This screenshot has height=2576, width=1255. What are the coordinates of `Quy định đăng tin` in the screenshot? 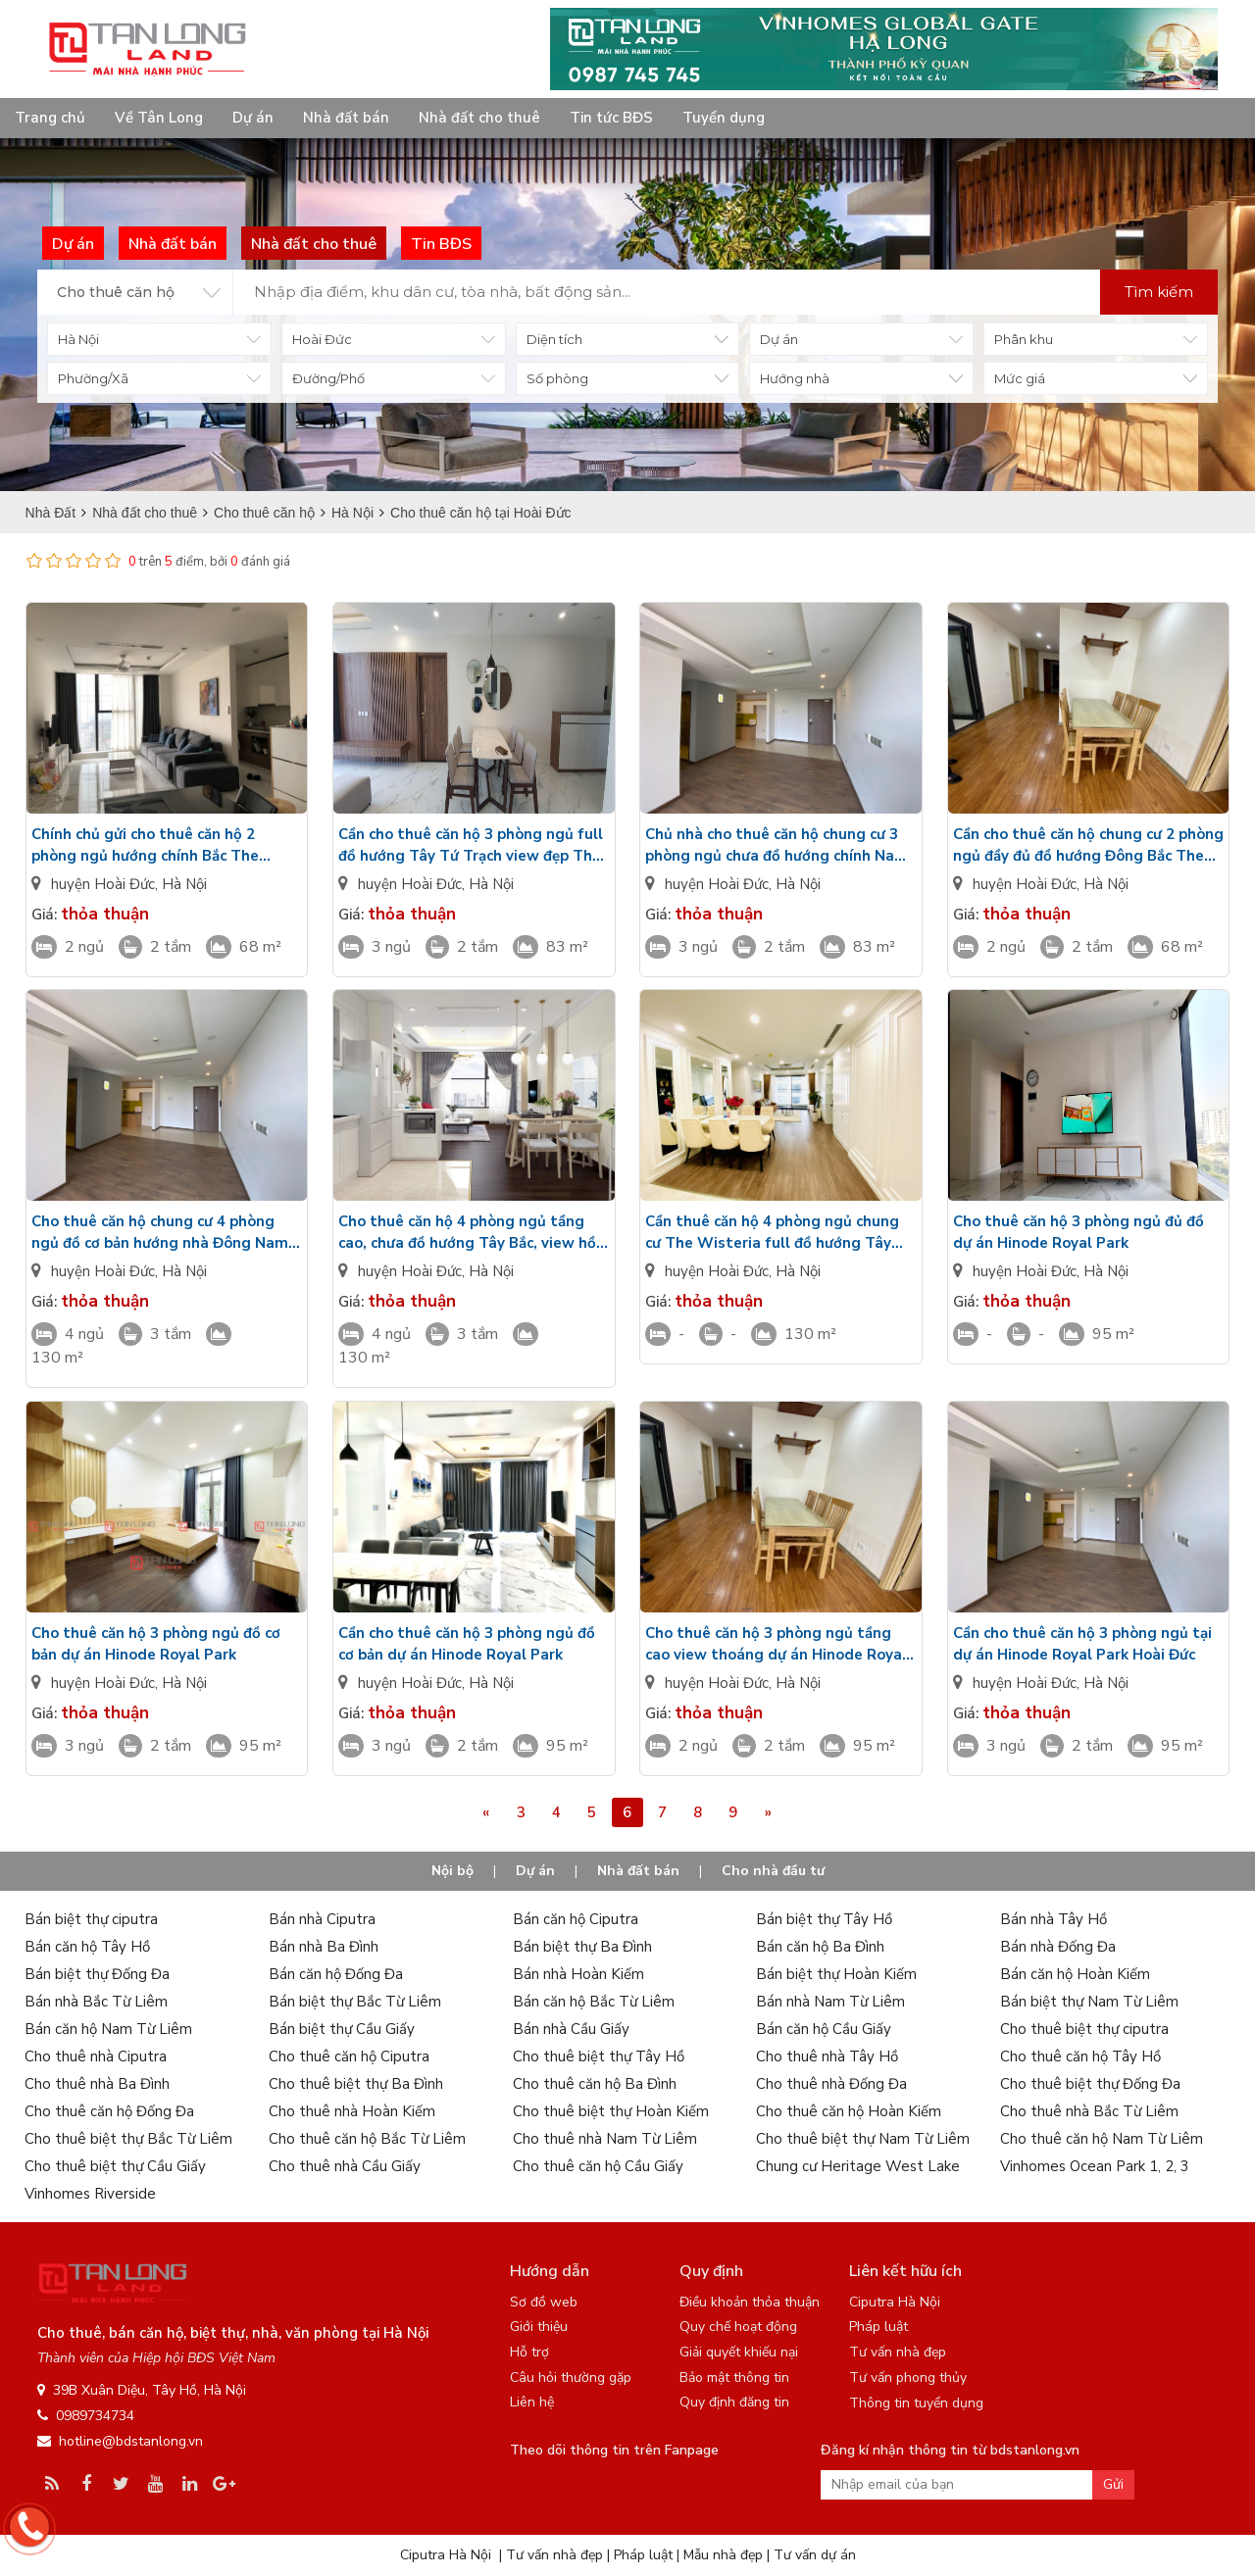 It's located at (734, 2402).